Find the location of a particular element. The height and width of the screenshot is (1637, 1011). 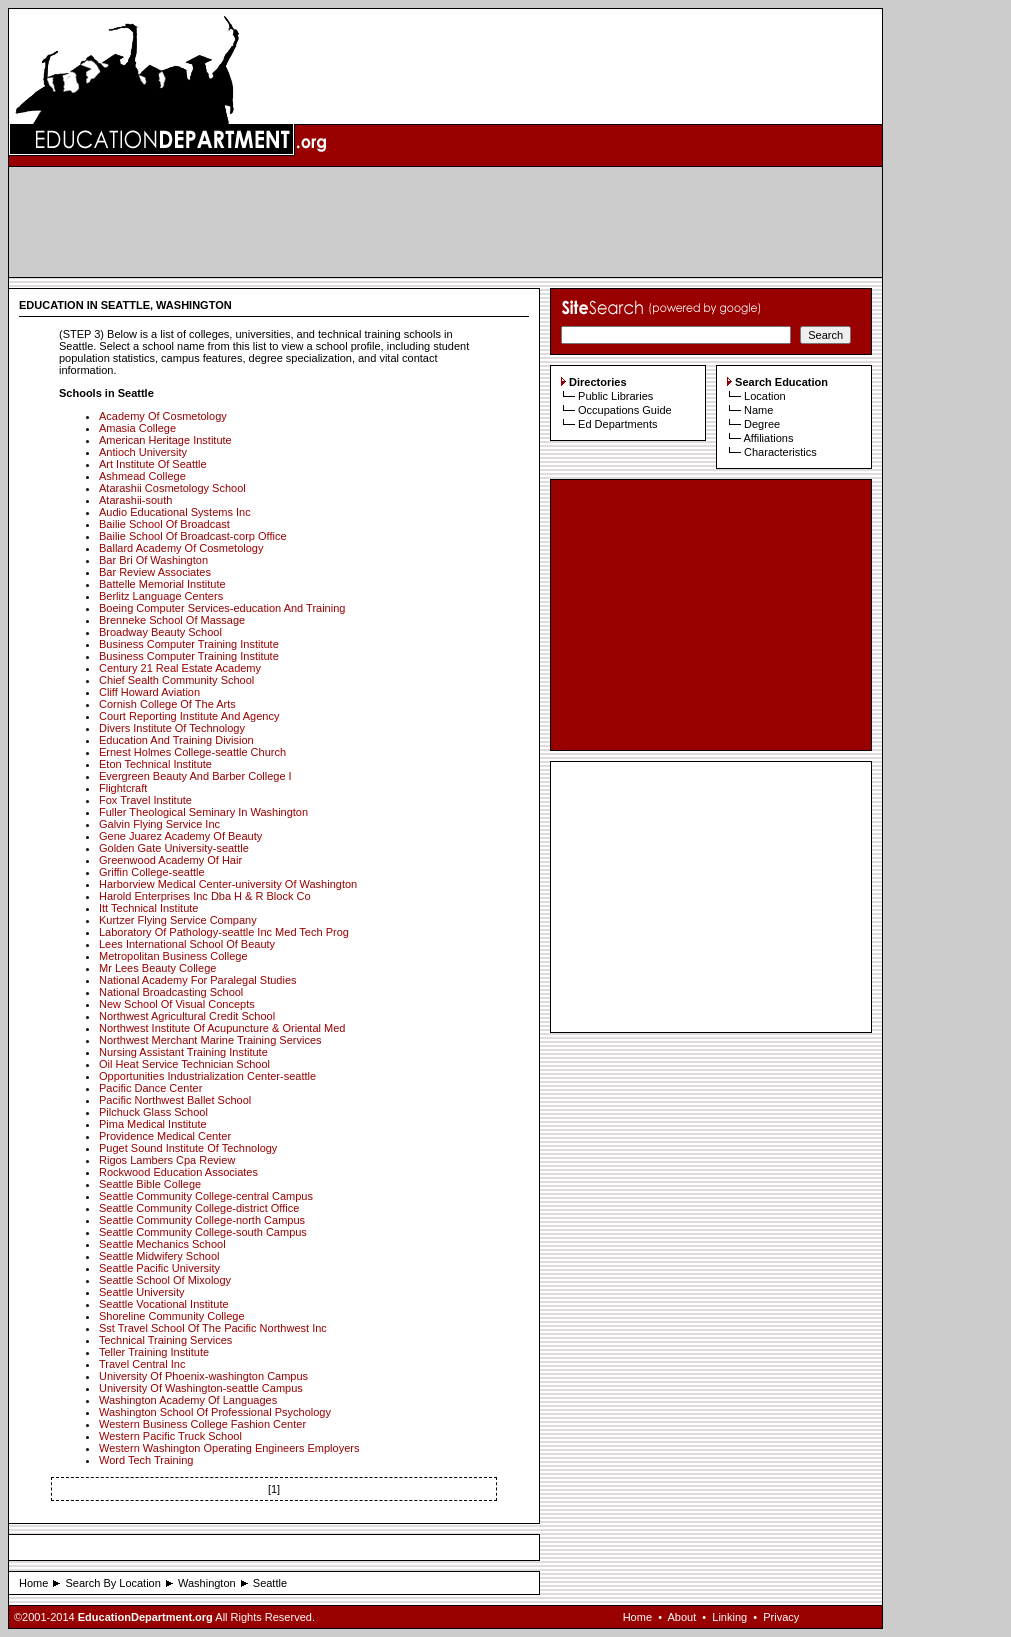

Cornish College Of The Arts is located at coordinates (167, 704).